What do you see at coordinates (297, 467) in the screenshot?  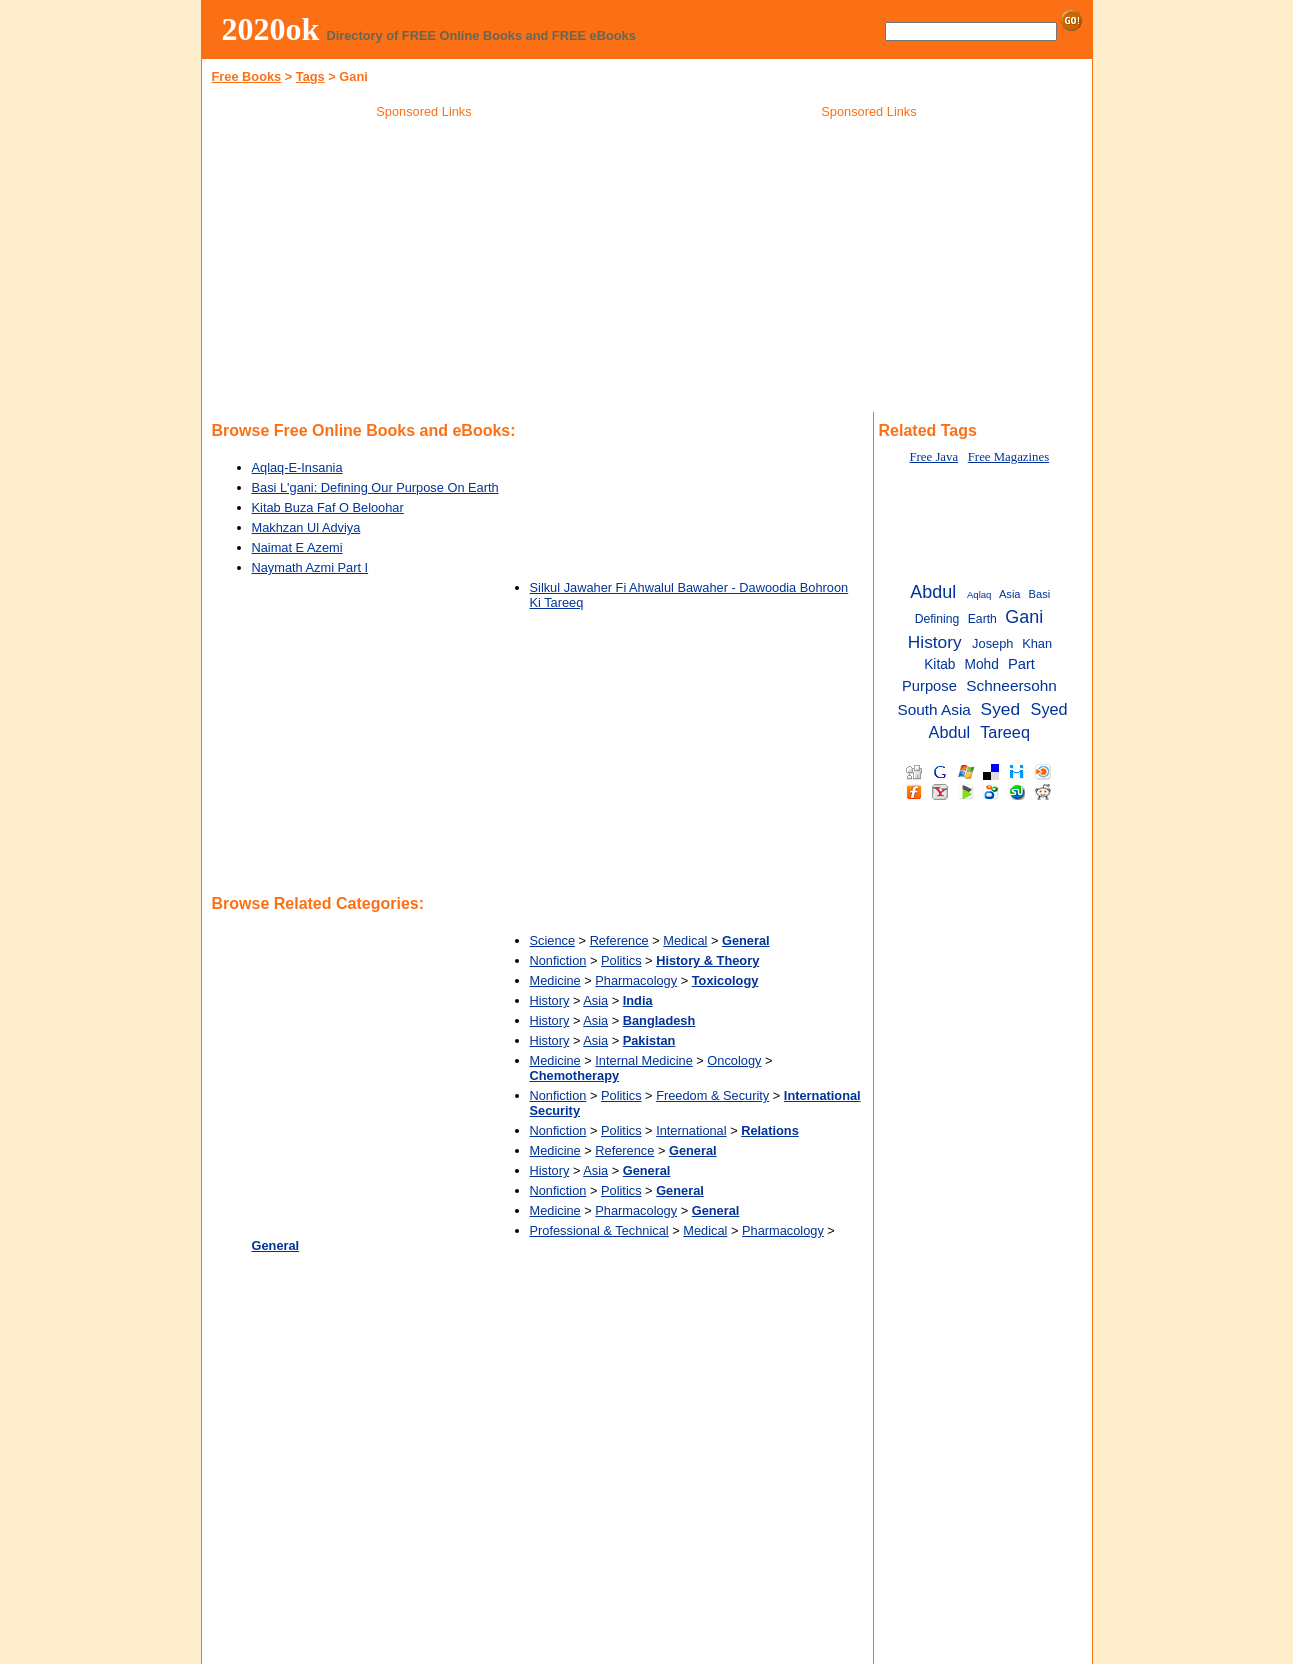 I see `Aqlaq-E-Insania` at bounding box center [297, 467].